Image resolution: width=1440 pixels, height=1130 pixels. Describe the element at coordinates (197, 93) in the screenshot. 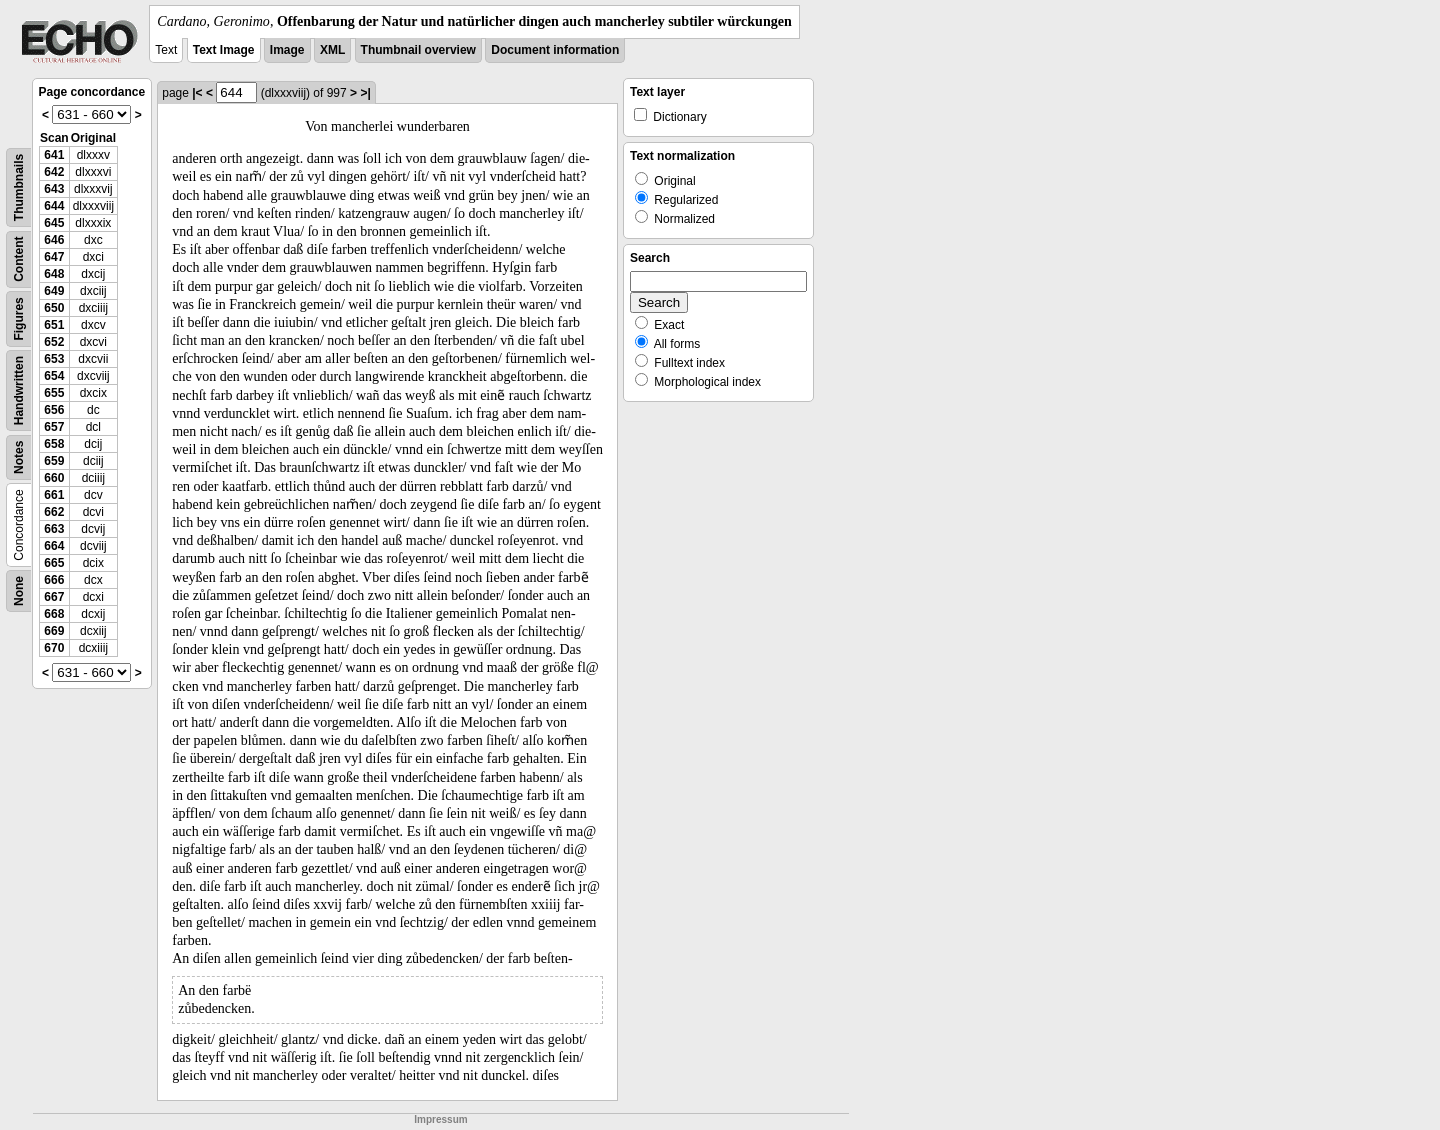

I see `|<` at that location.